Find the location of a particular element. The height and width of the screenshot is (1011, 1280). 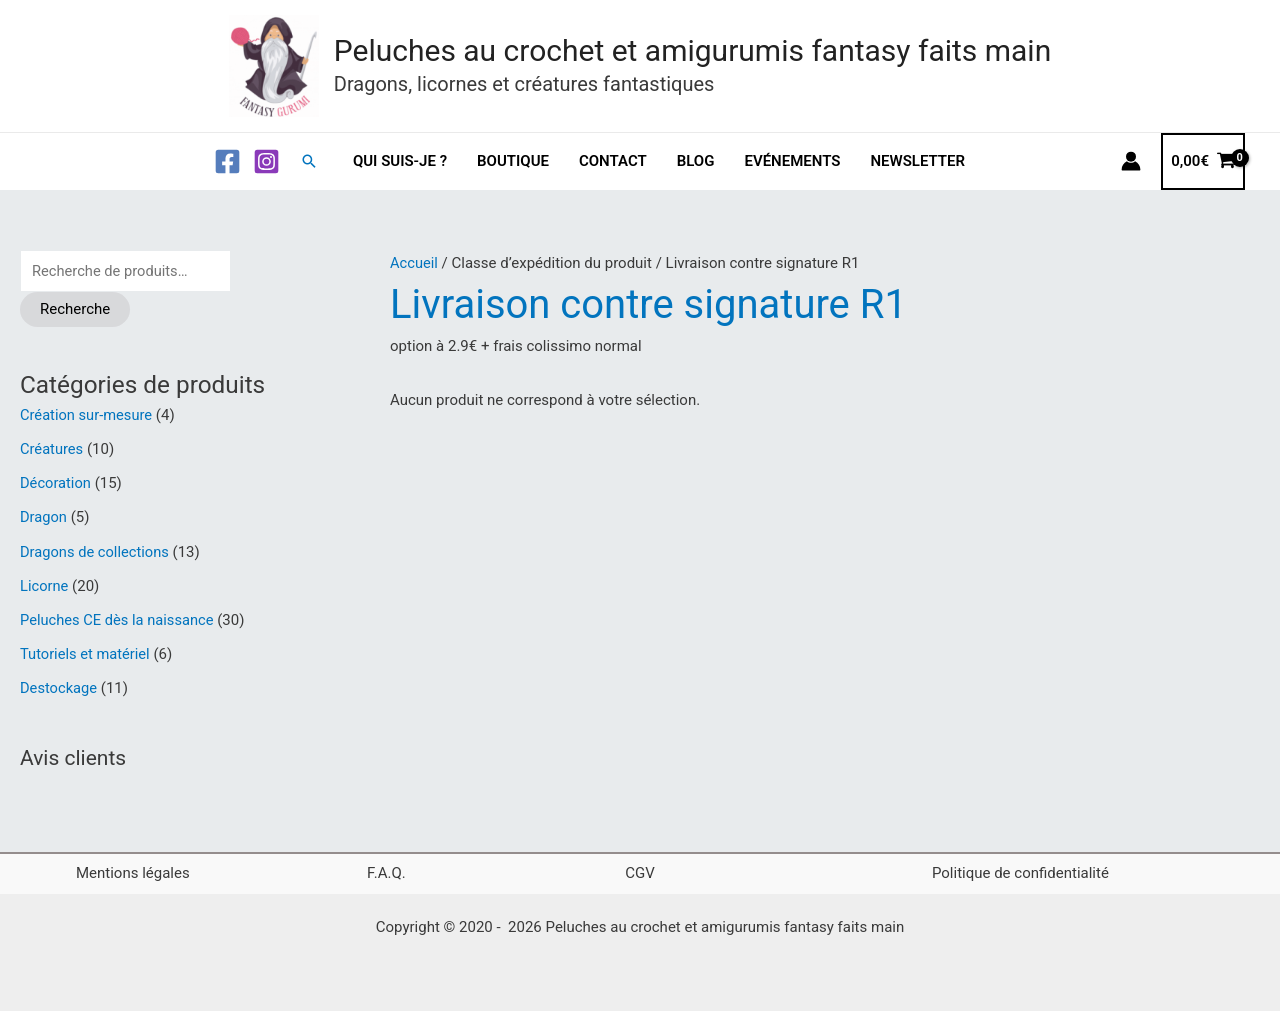

[Instagram] is located at coordinates (266, 161).